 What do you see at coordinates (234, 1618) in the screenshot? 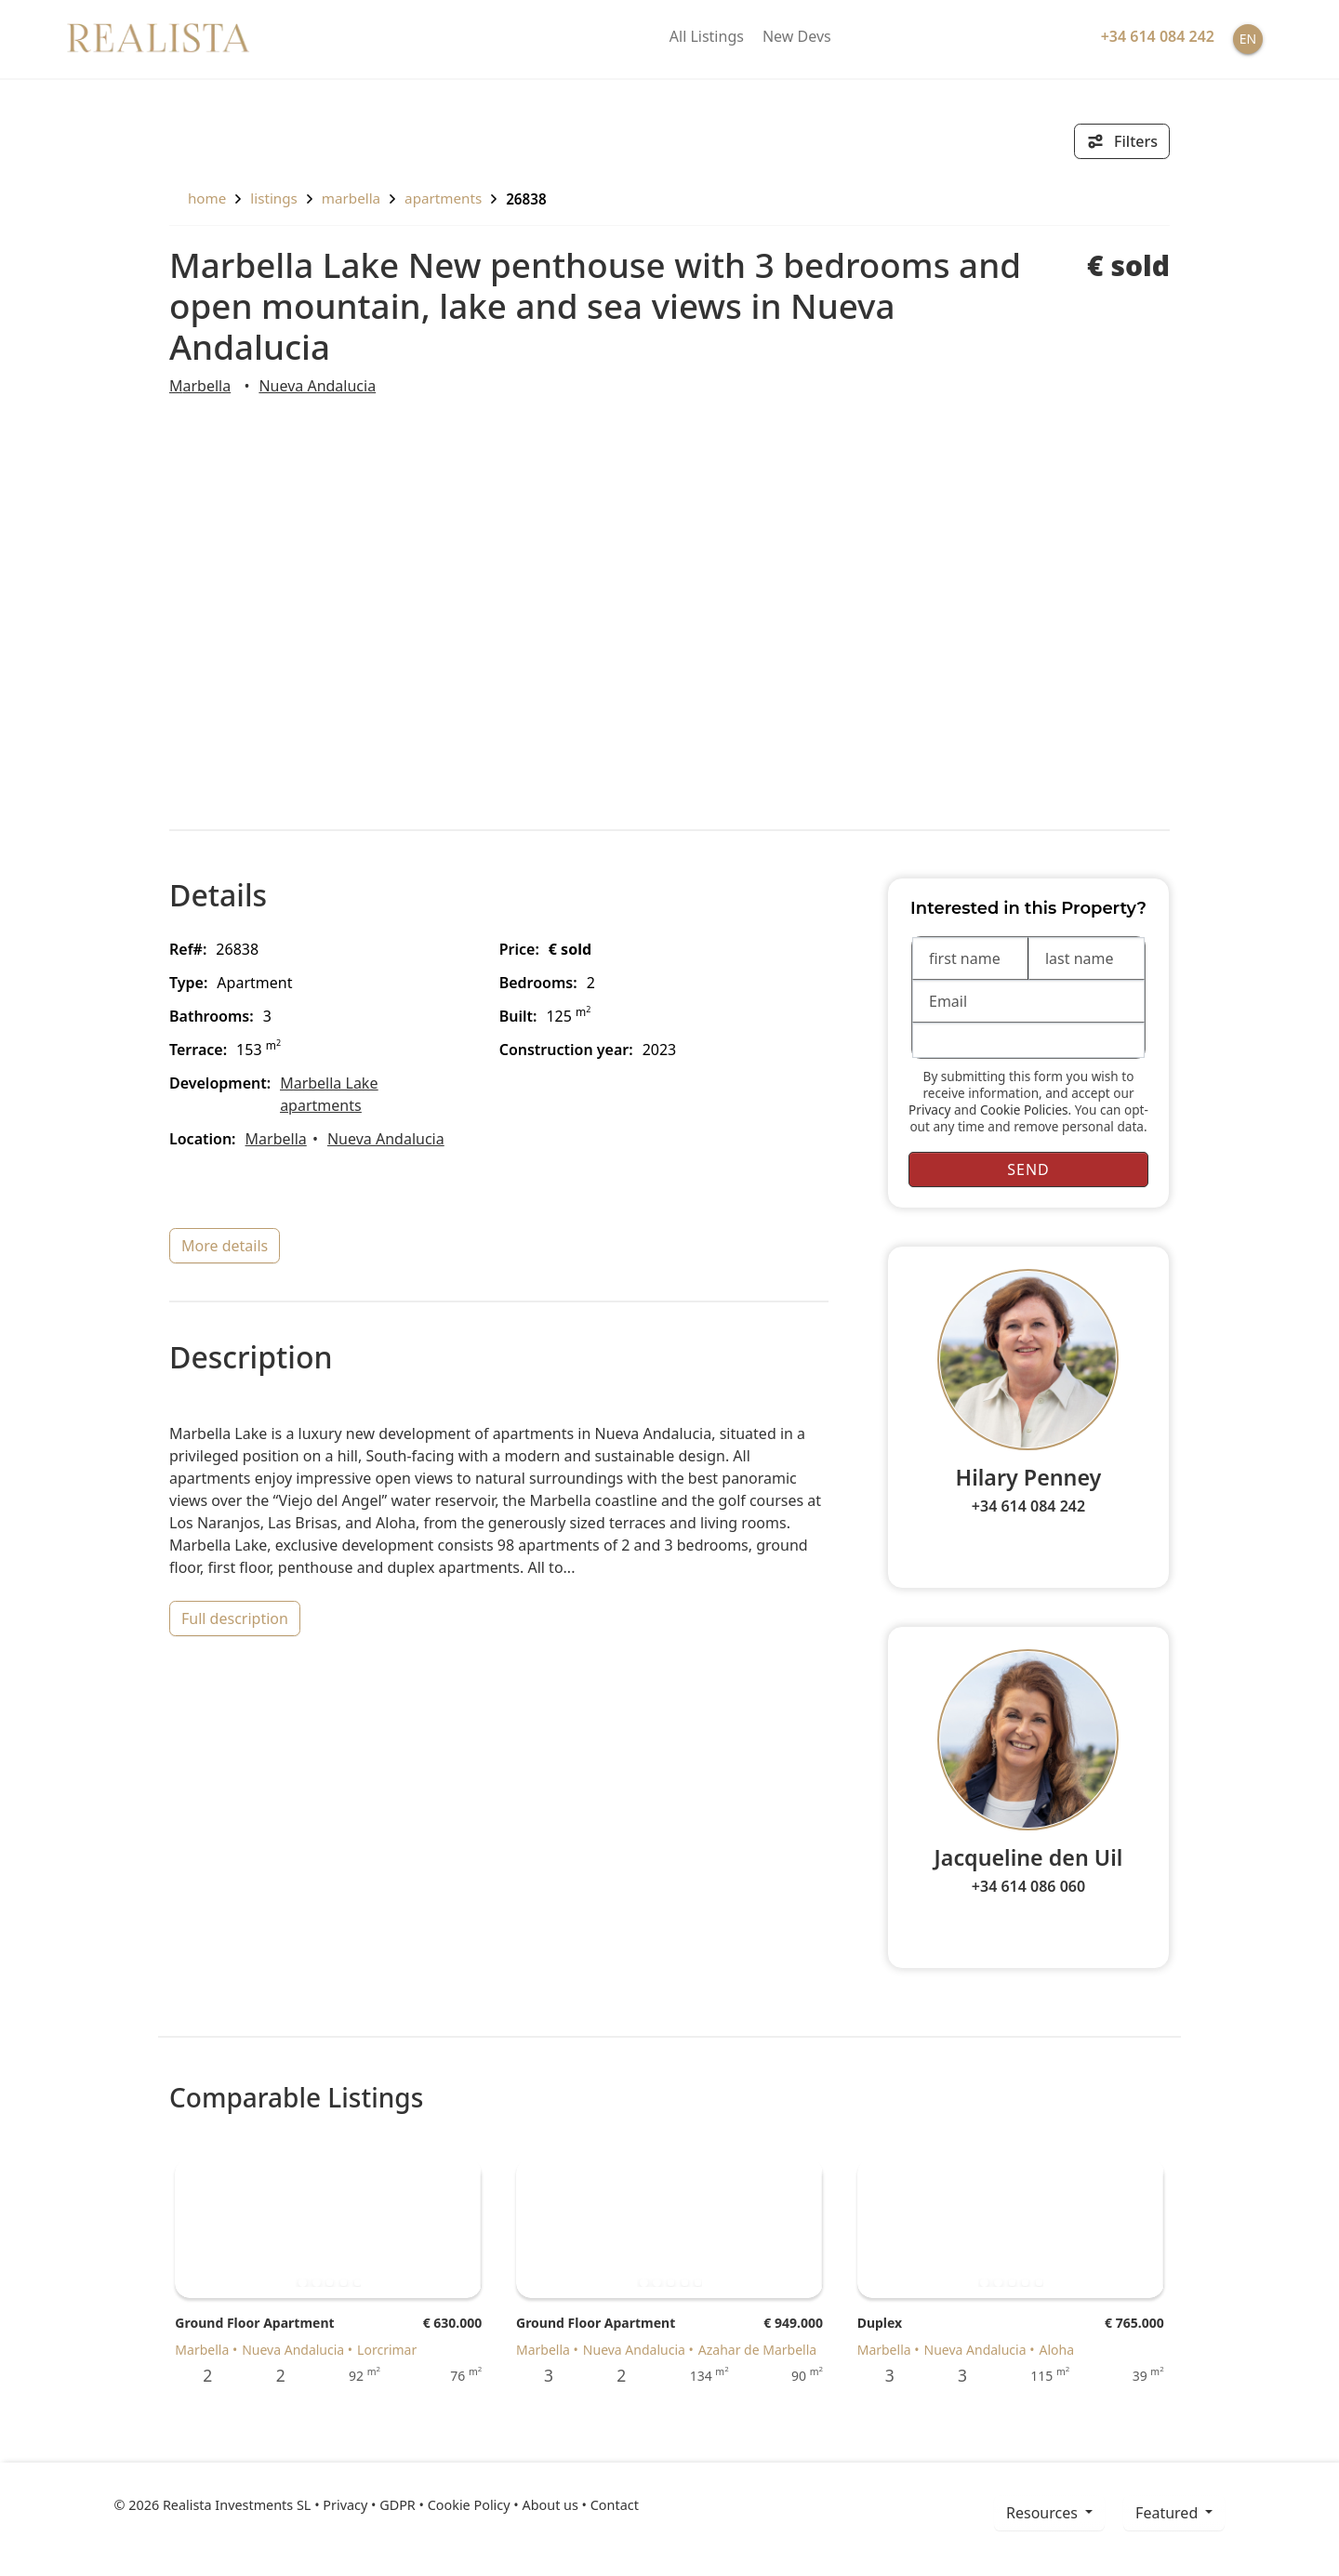
I see `full description` at bounding box center [234, 1618].